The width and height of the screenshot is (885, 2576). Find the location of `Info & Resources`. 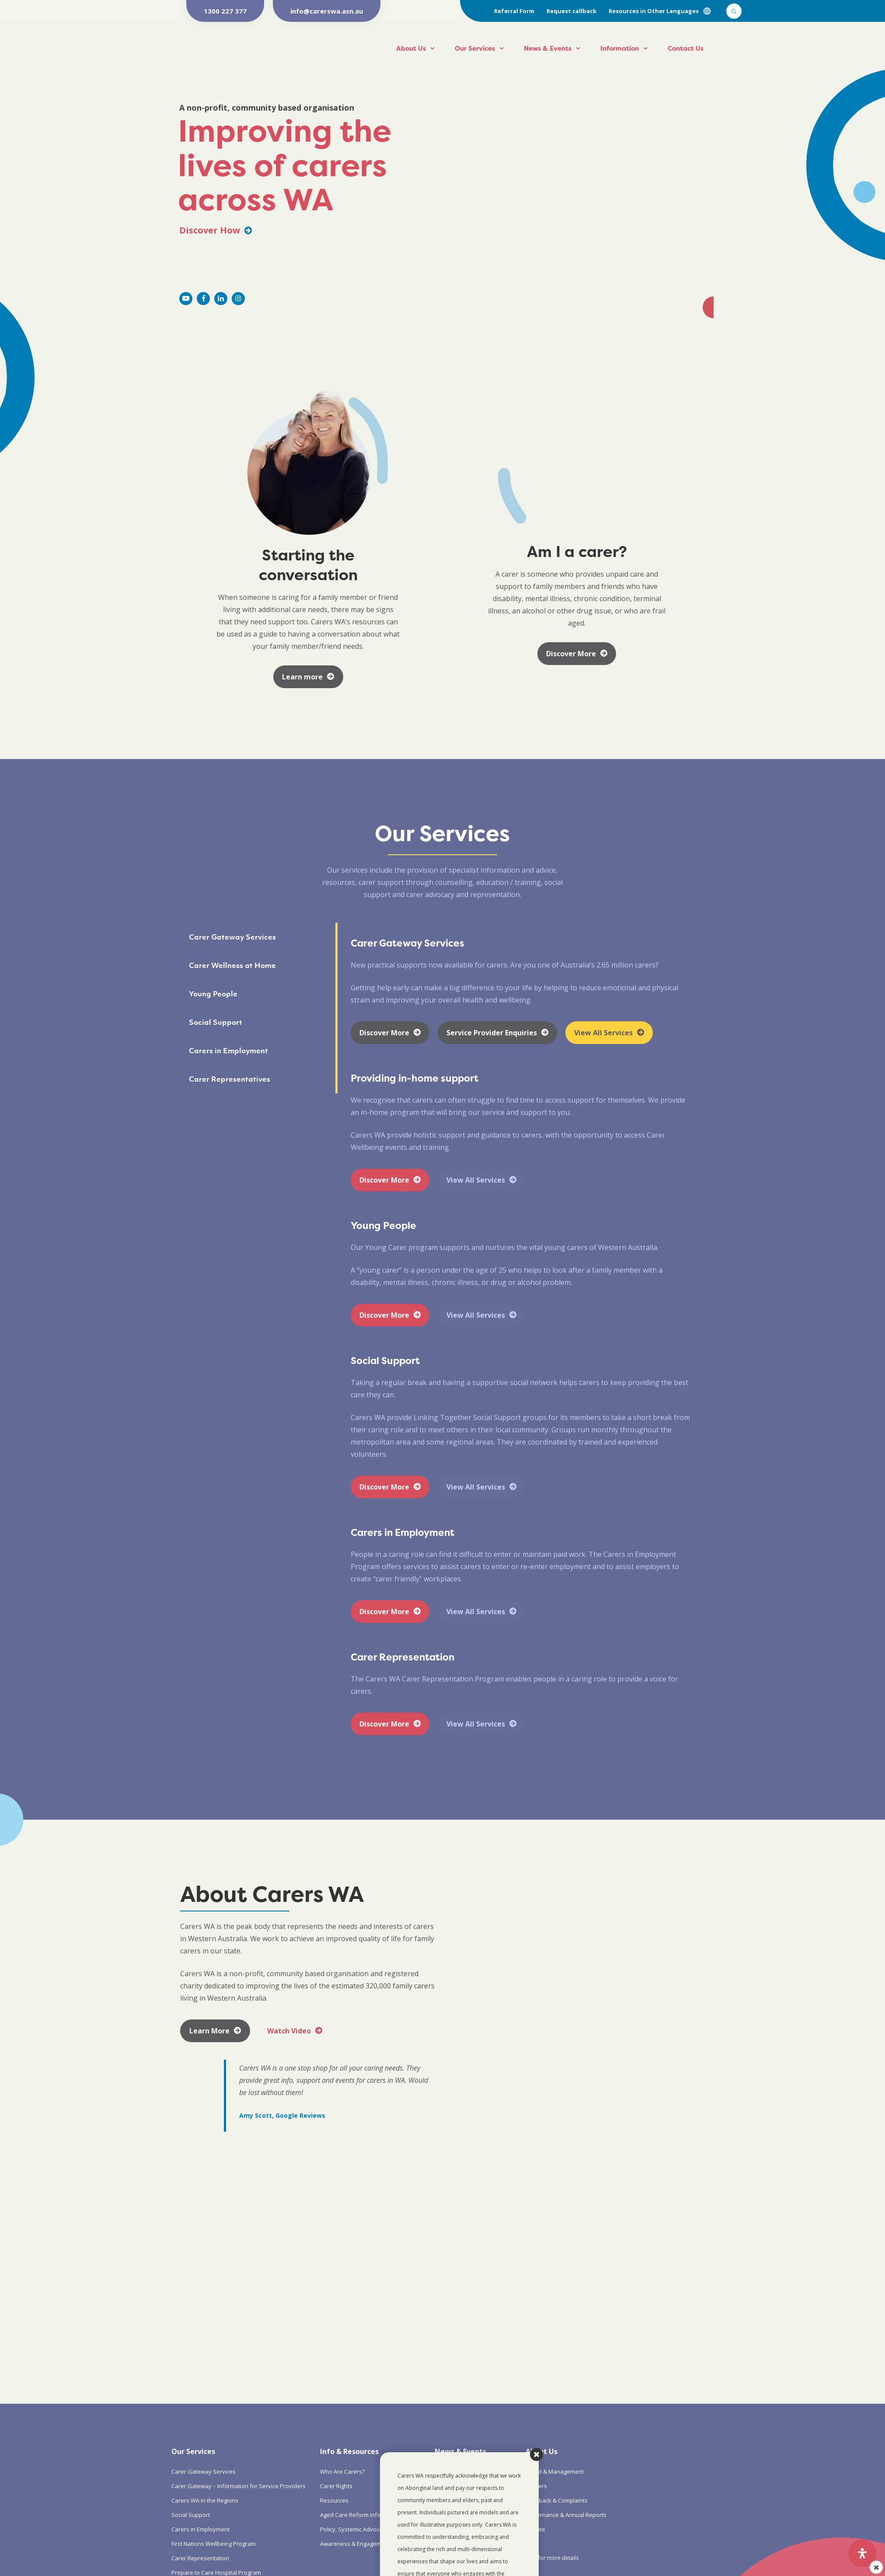

Info & Resources is located at coordinates (349, 2451).